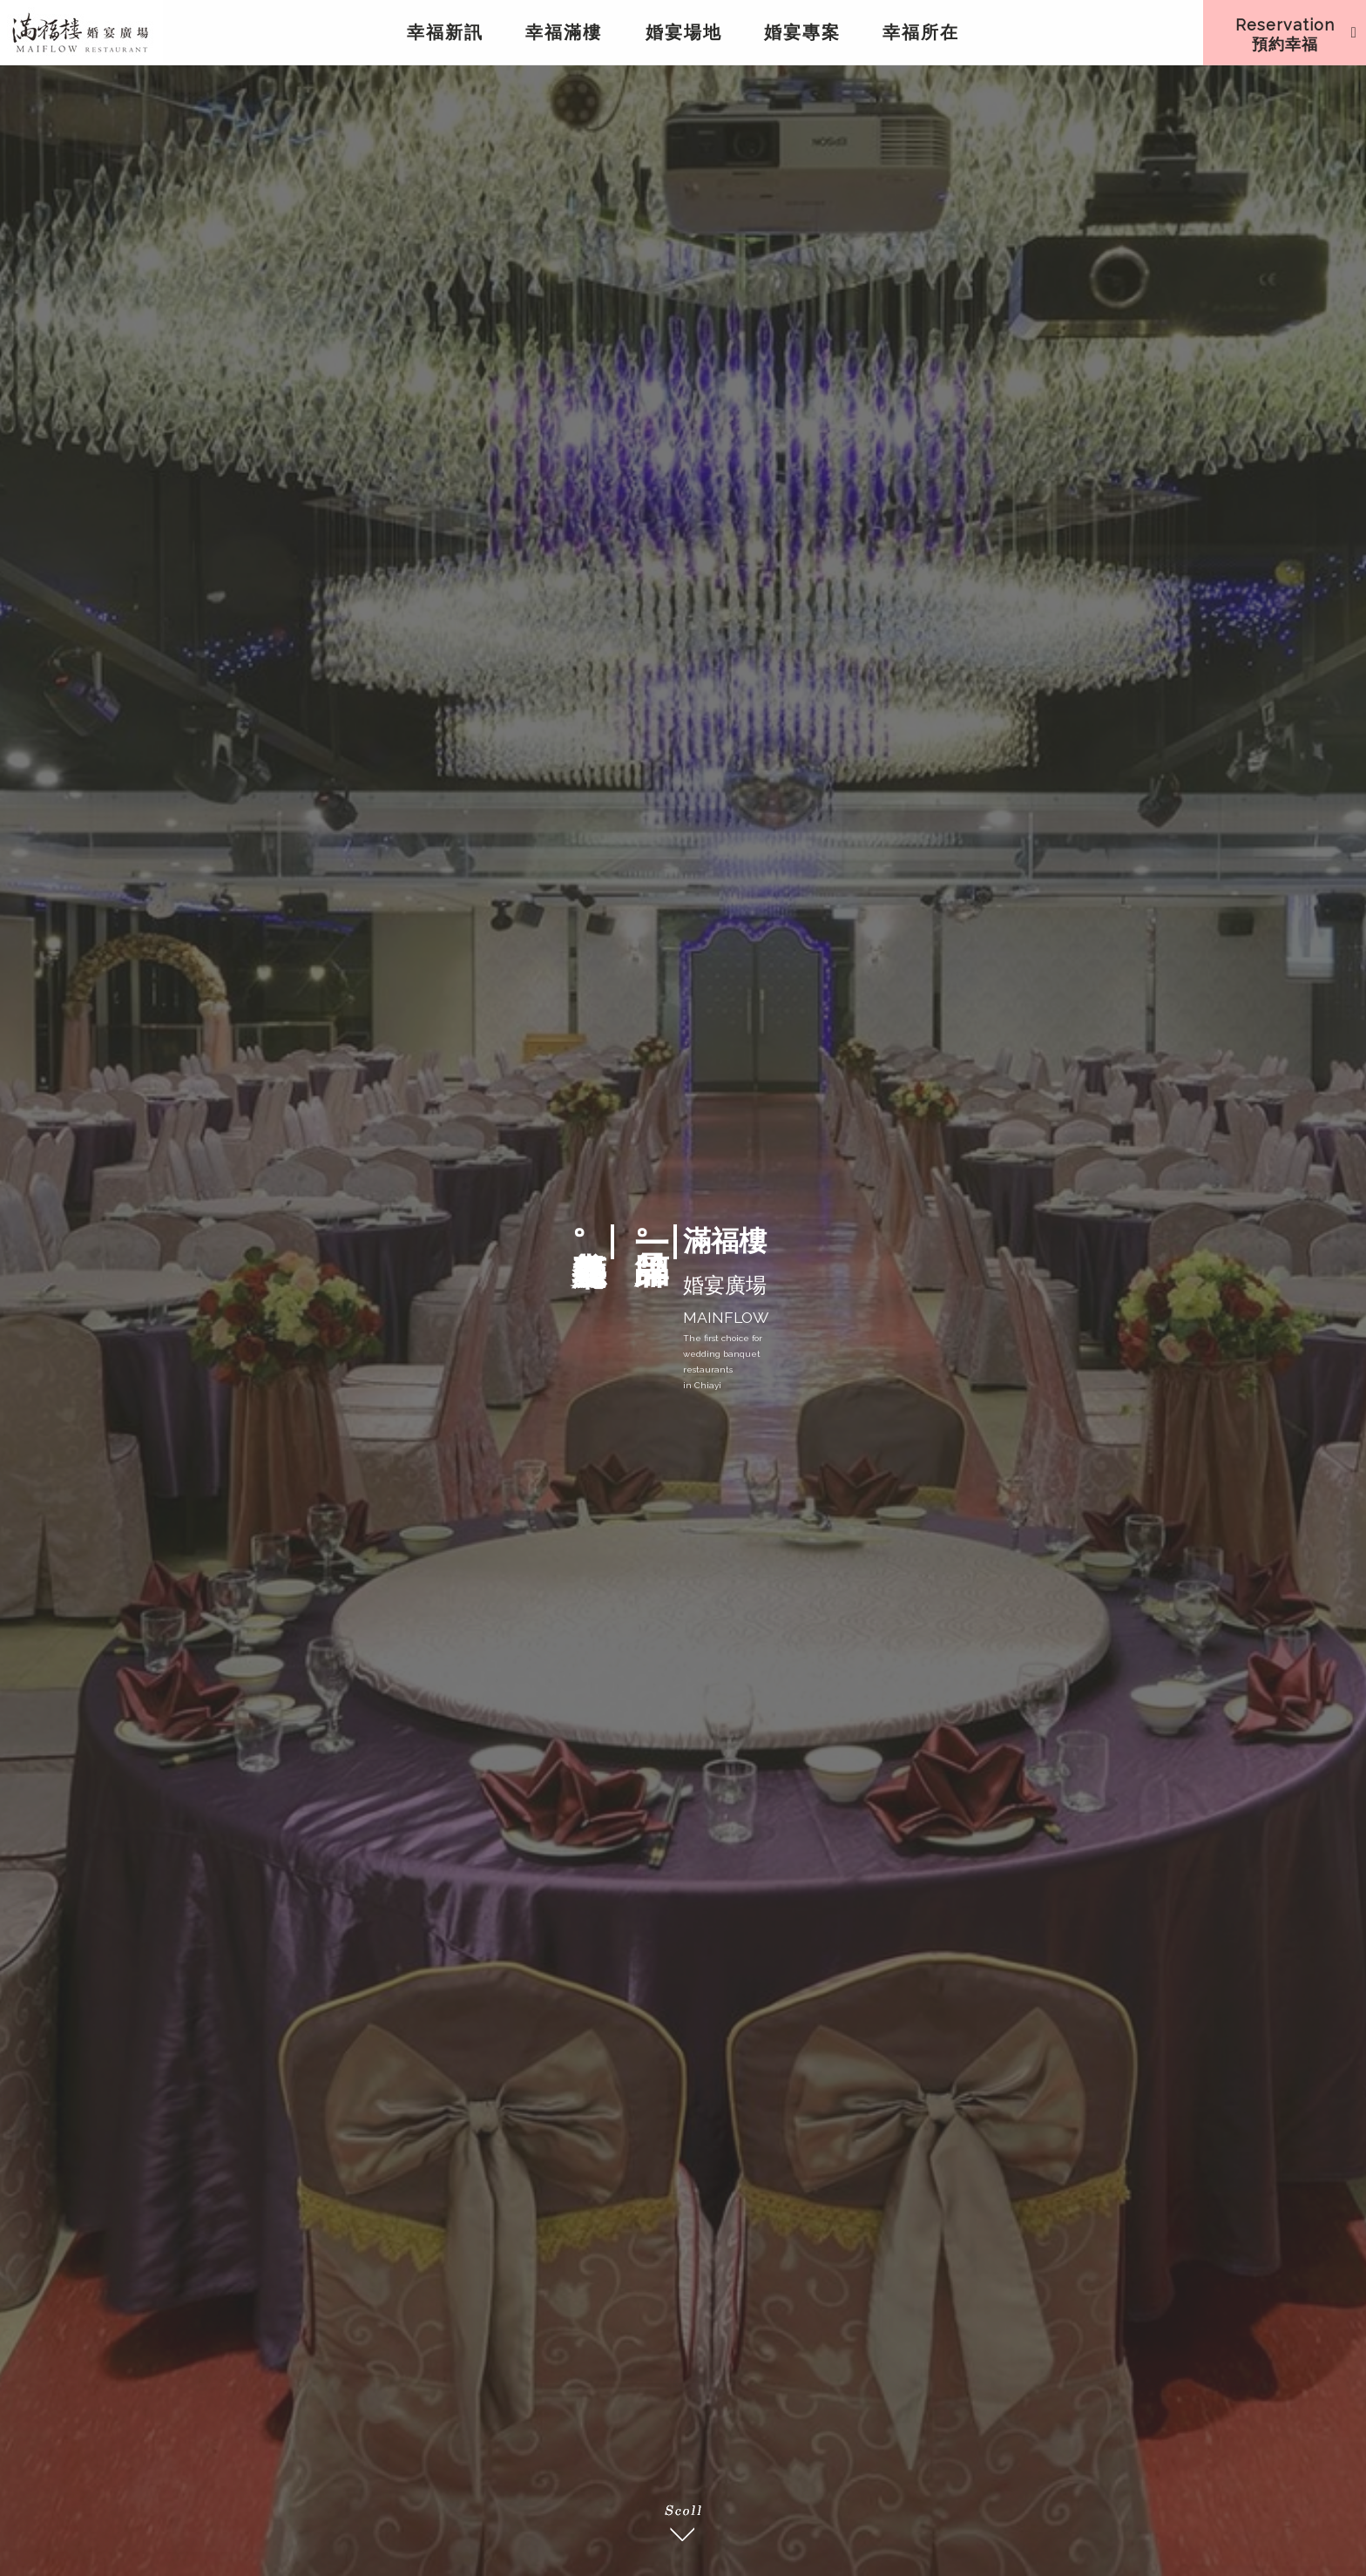 This screenshot has height=2576, width=1366. I want to click on 婚宴專案, so click(802, 32).